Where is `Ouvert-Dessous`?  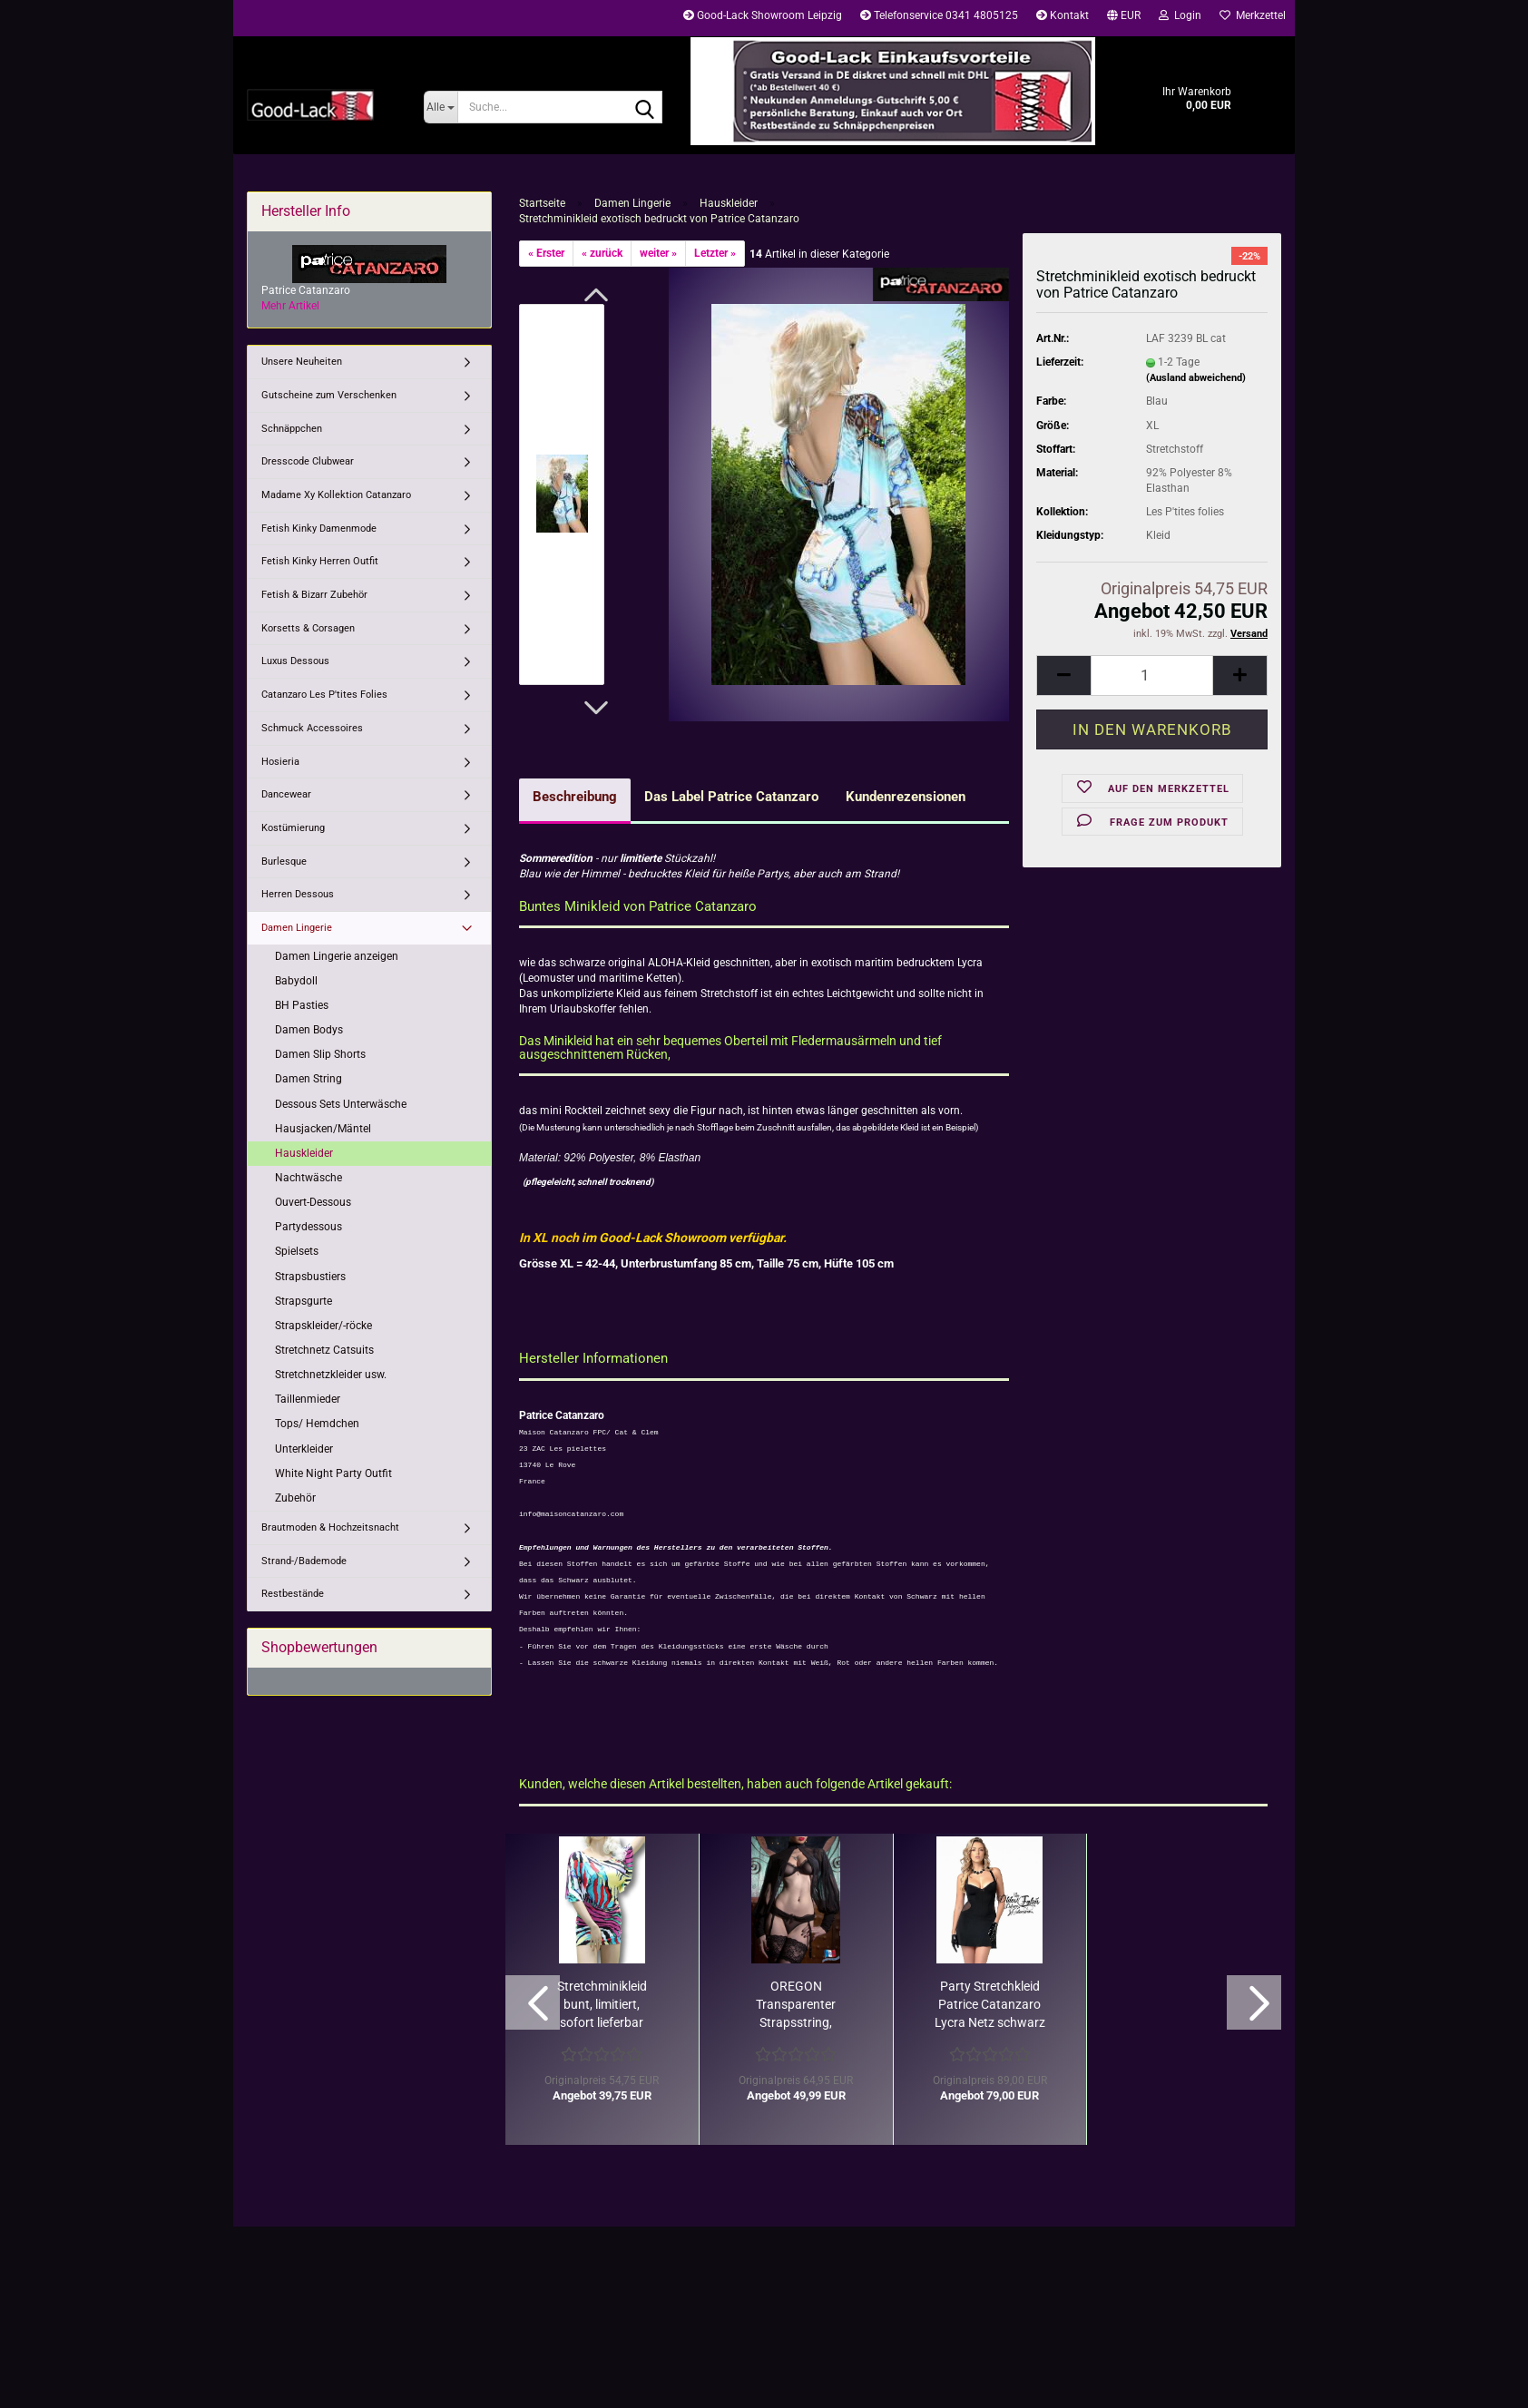
Ouvert-Dessous is located at coordinates (313, 1202).